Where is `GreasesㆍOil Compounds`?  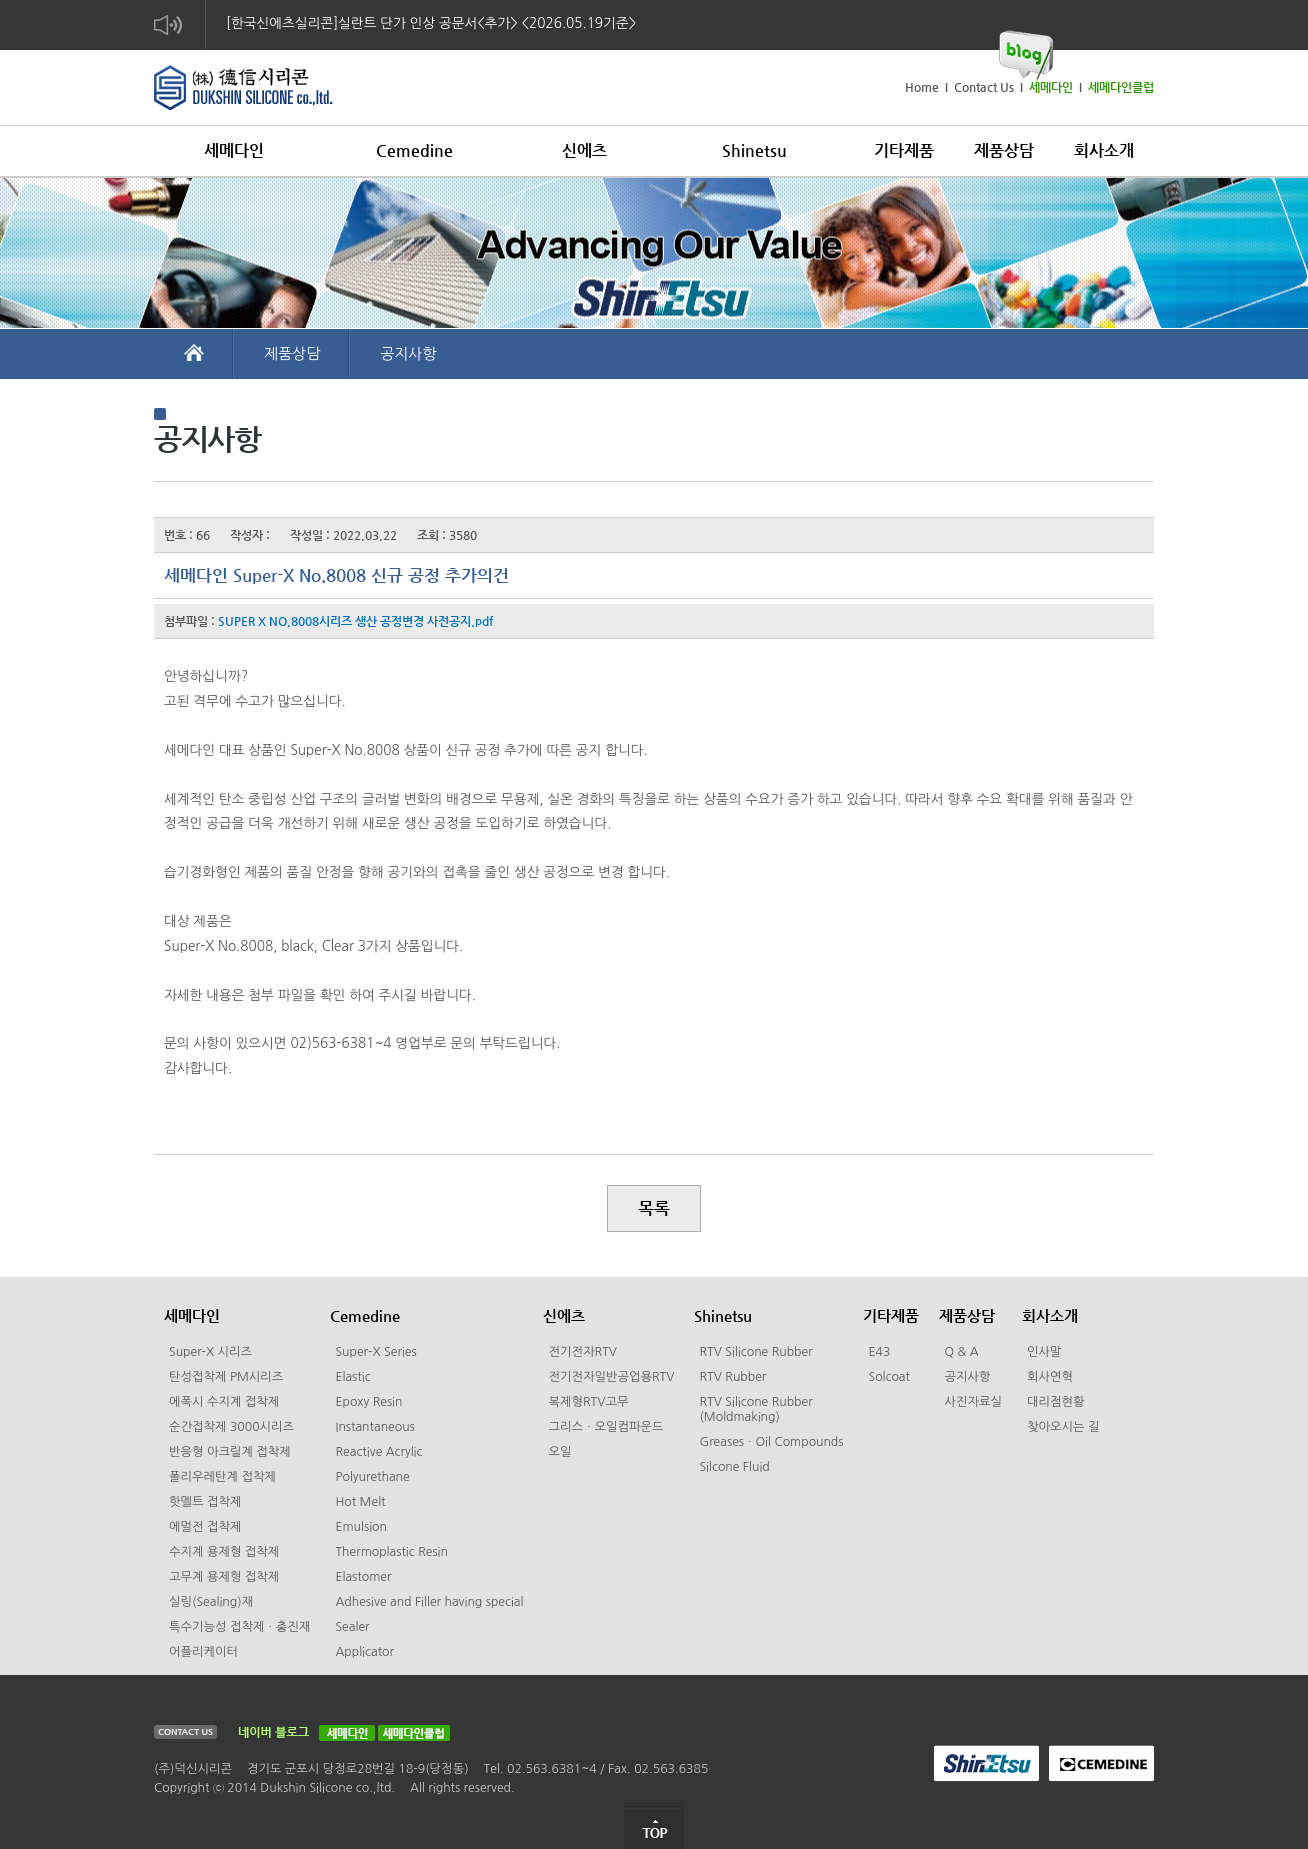 GreasesㆍOil Compounds is located at coordinates (771, 1442).